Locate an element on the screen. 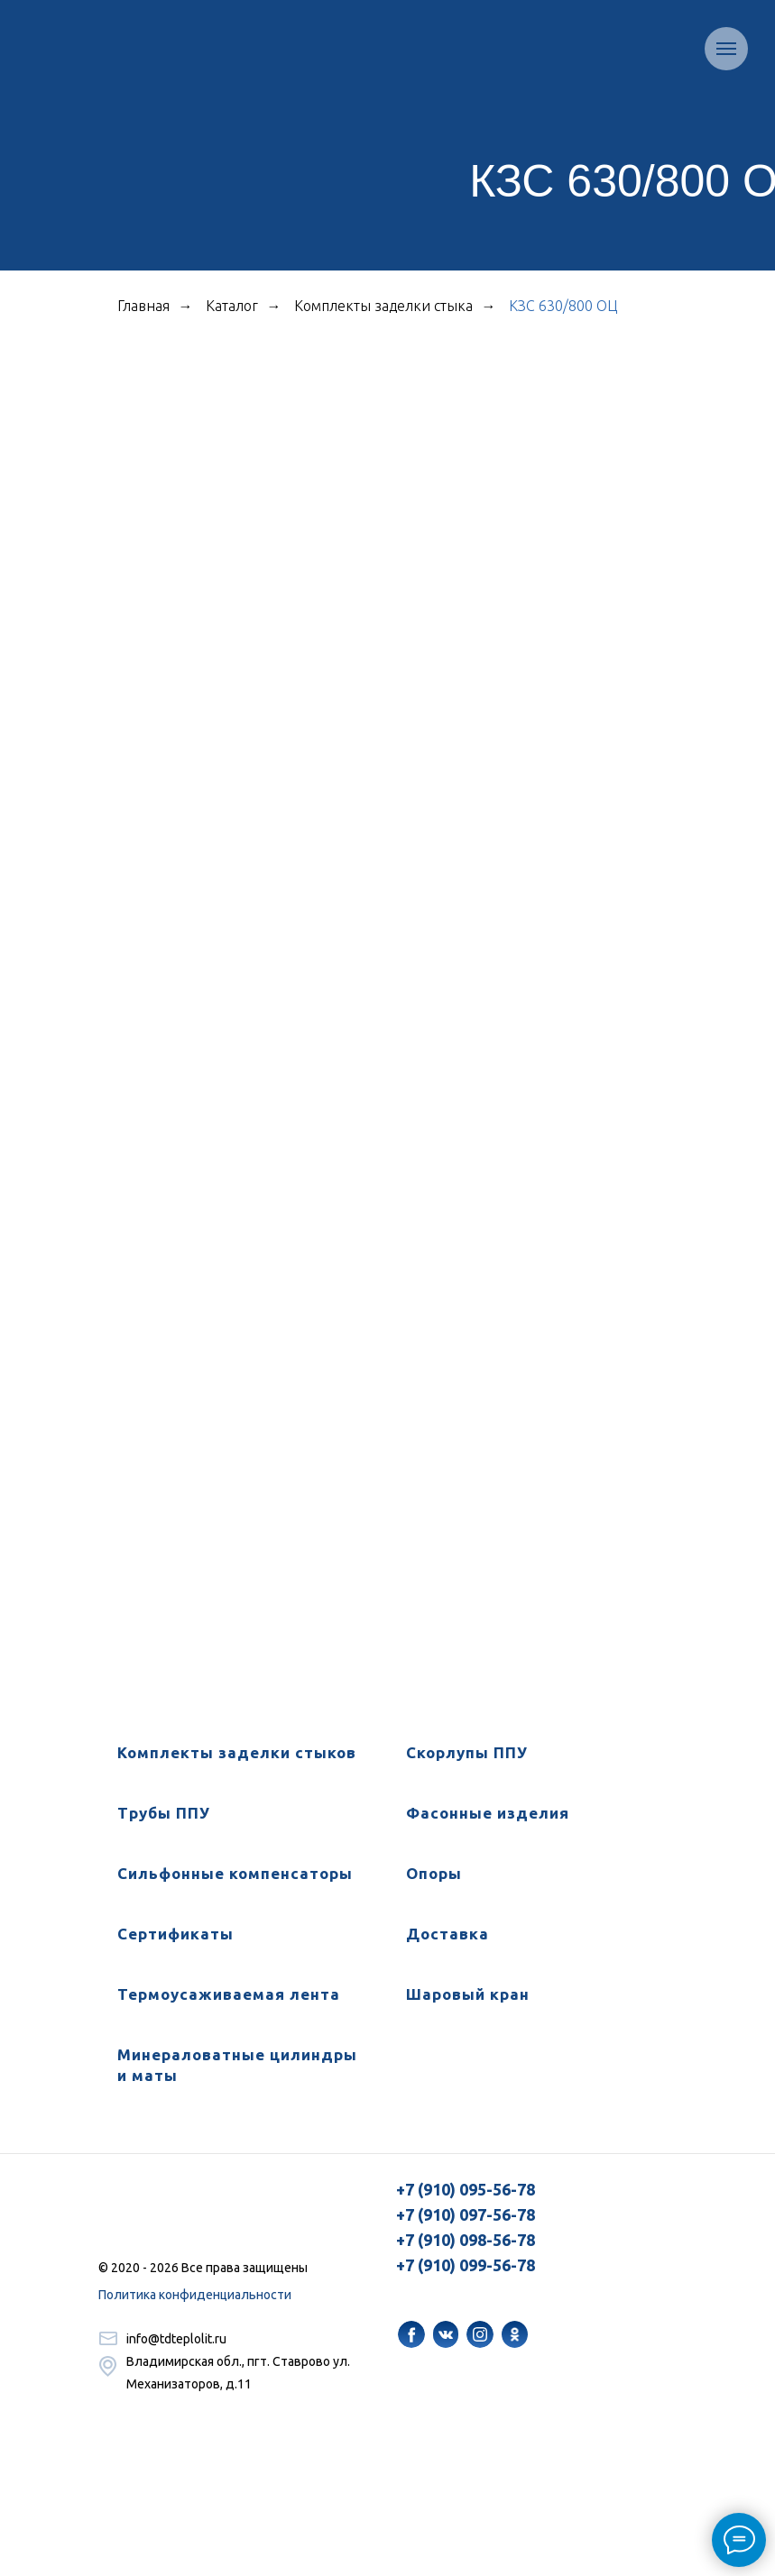 The height and width of the screenshot is (2576, 775). КЗС 630/800 ОЦ is located at coordinates (563, 306).